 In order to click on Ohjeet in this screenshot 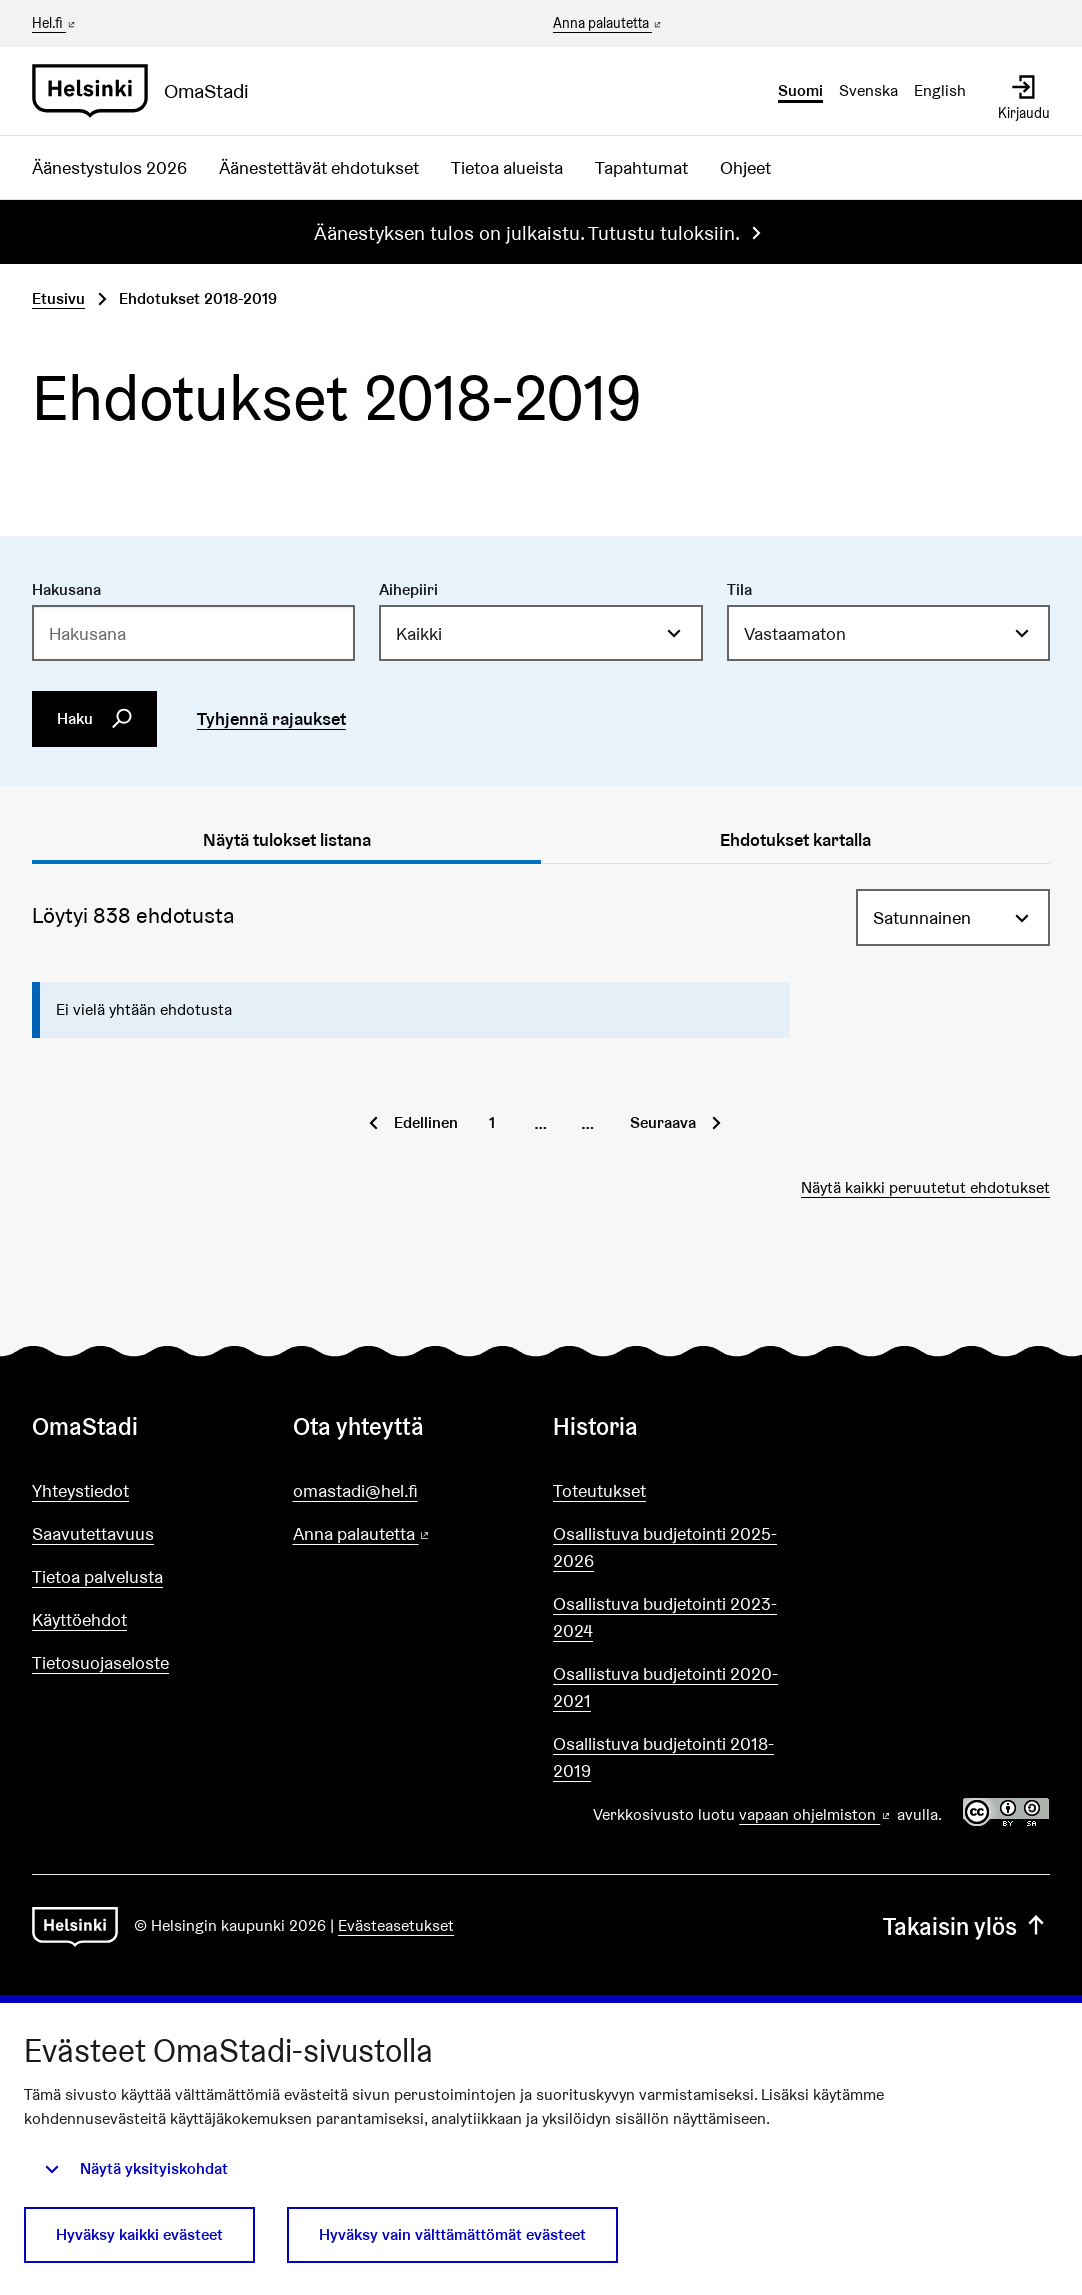, I will do `click(745, 167)`.